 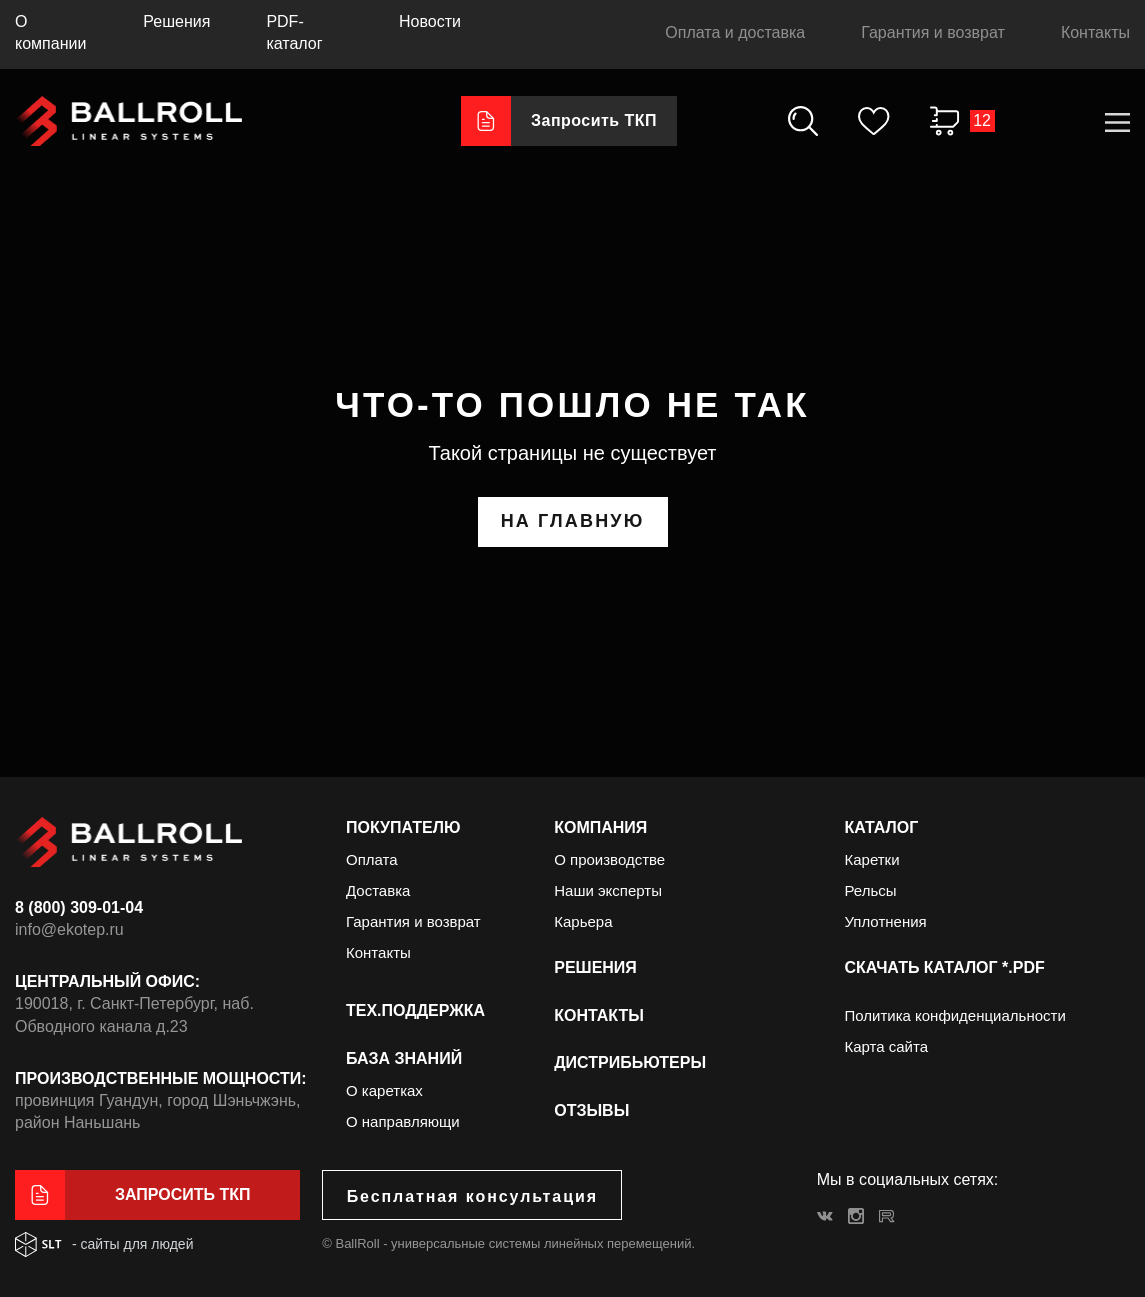 I want to click on Наши эксперты, so click(x=608, y=890).